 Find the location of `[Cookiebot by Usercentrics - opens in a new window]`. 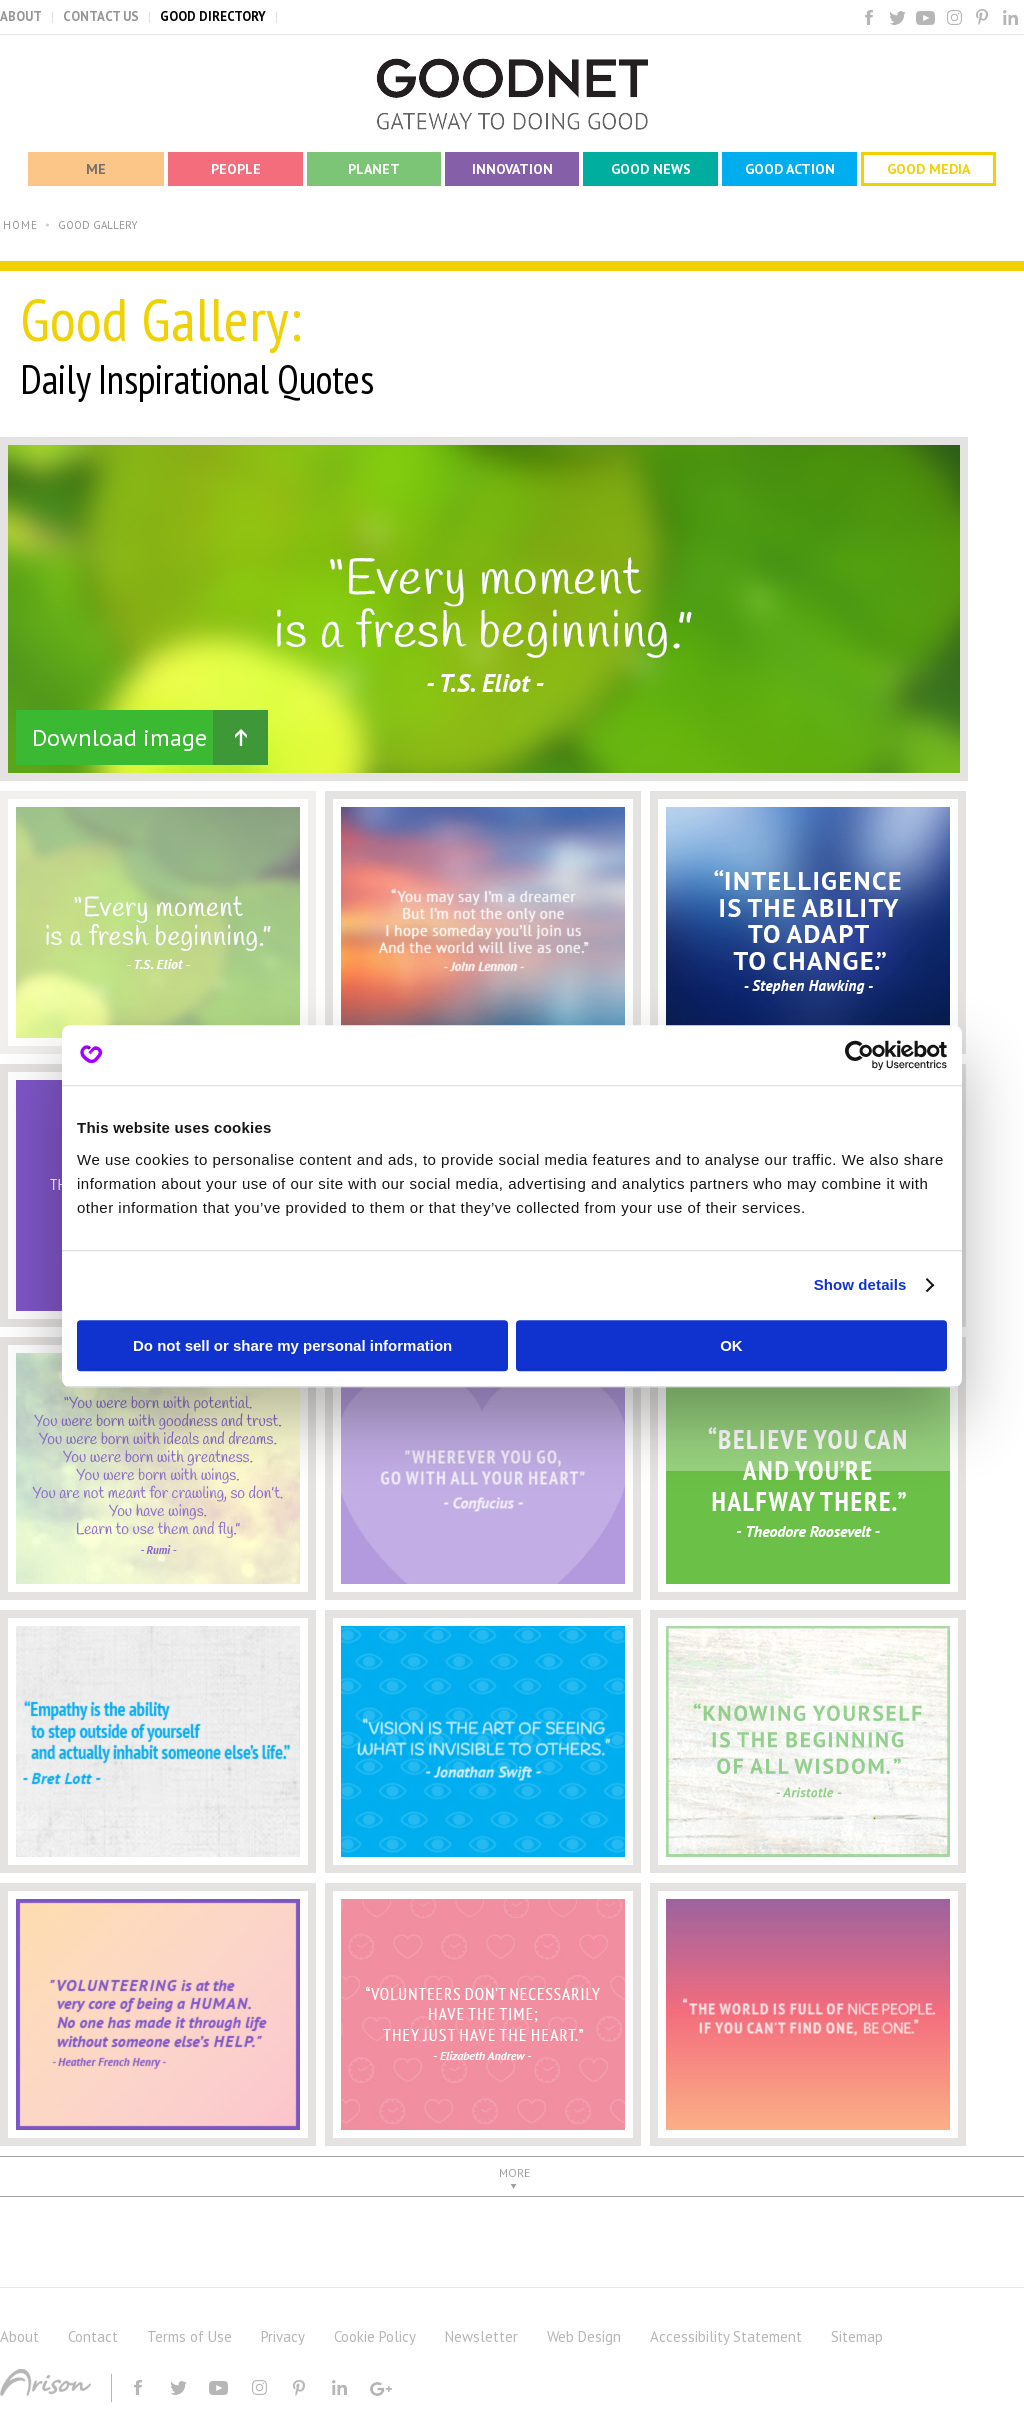

[Cookiebot by Usercentrics - opens in a new window] is located at coordinates (859, 1055).